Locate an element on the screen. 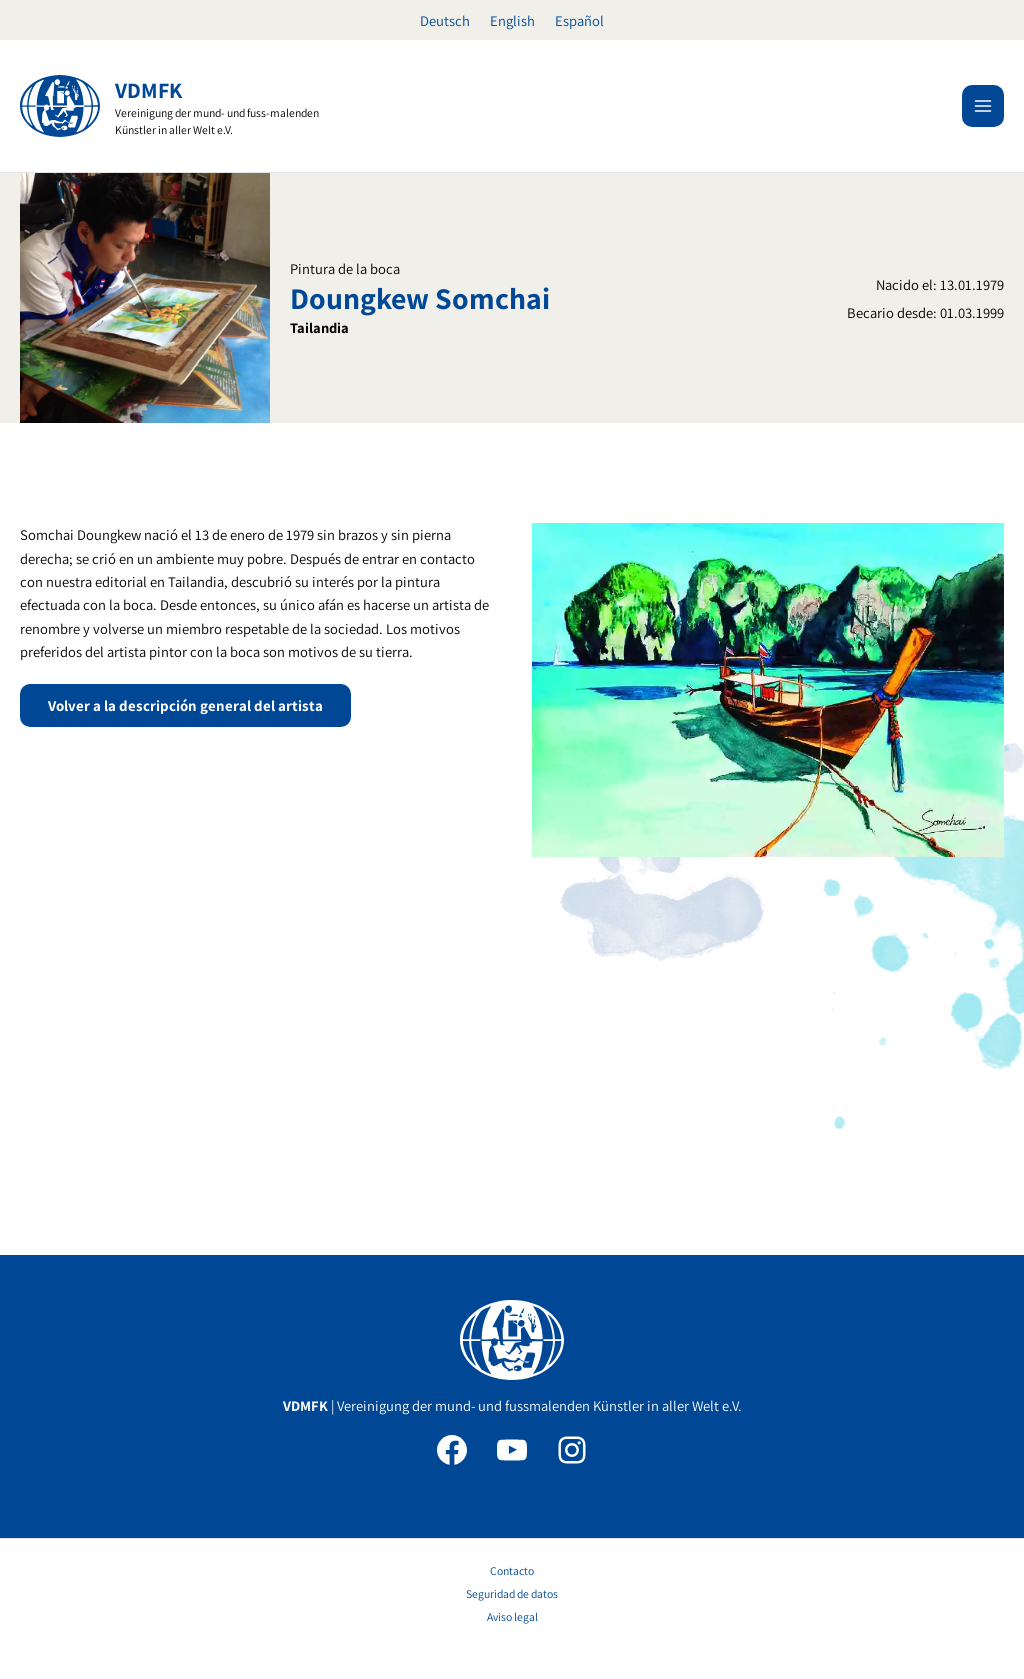  [Alternar menú principal] is located at coordinates (983, 106).